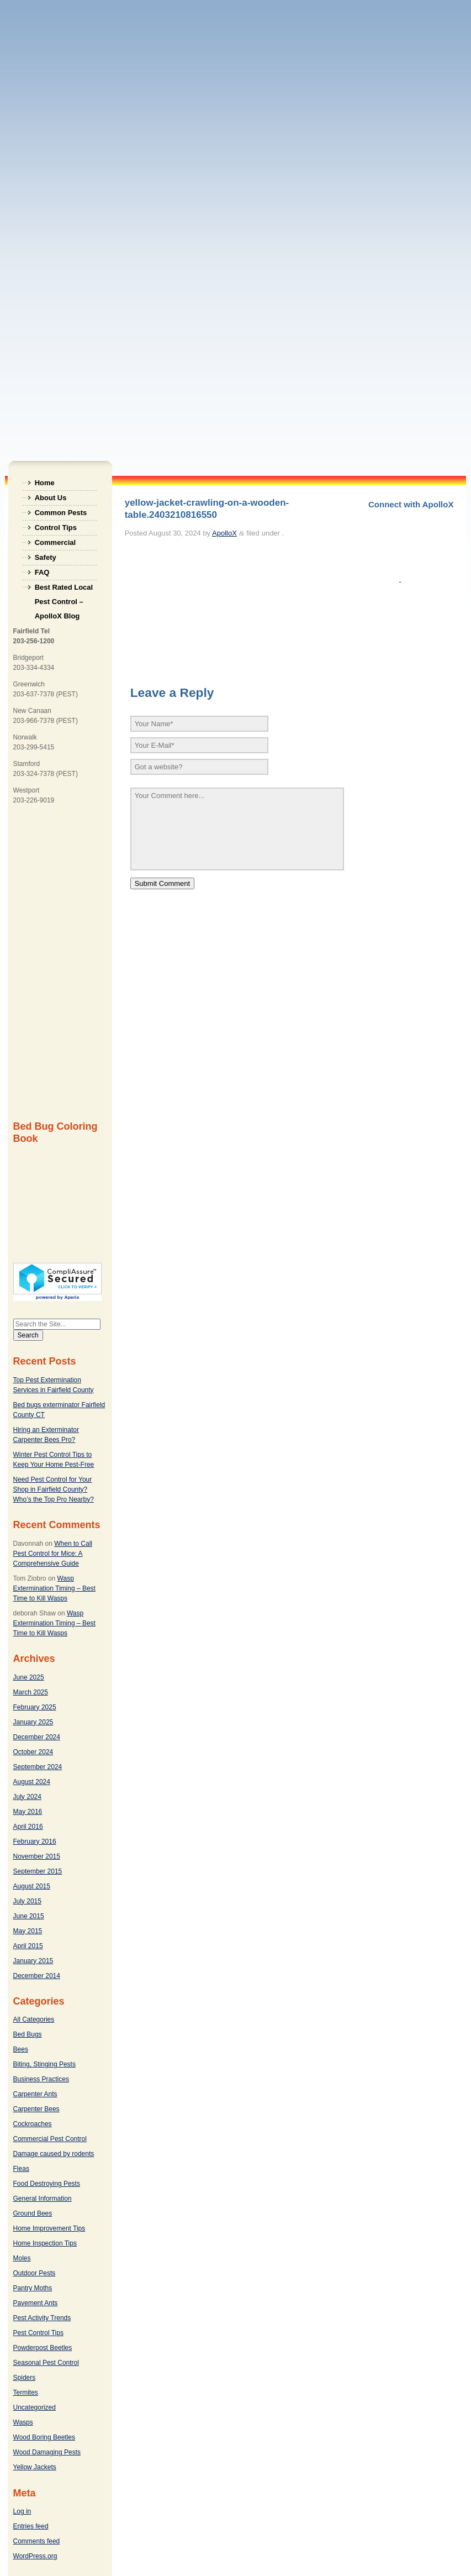 Image resolution: width=471 pixels, height=2576 pixels. What do you see at coordinates (34, 2467) in the screenshot?
I see `Yellow Jackets` at bounding box center [34, 2467].